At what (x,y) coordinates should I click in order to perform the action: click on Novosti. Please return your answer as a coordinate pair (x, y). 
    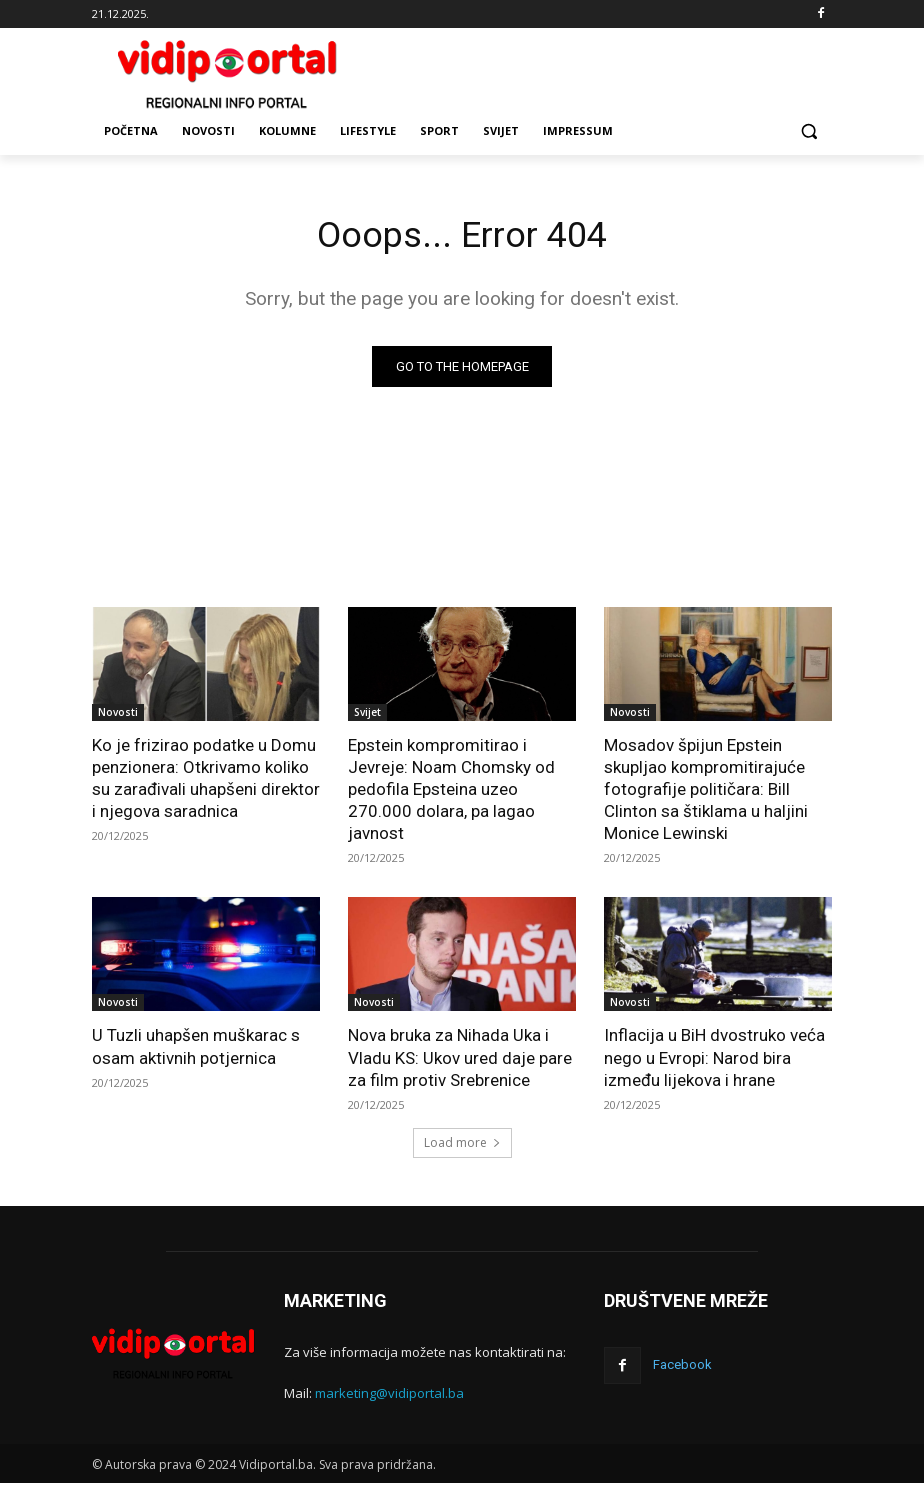
    Looking at the image, I should click on (118, 715).